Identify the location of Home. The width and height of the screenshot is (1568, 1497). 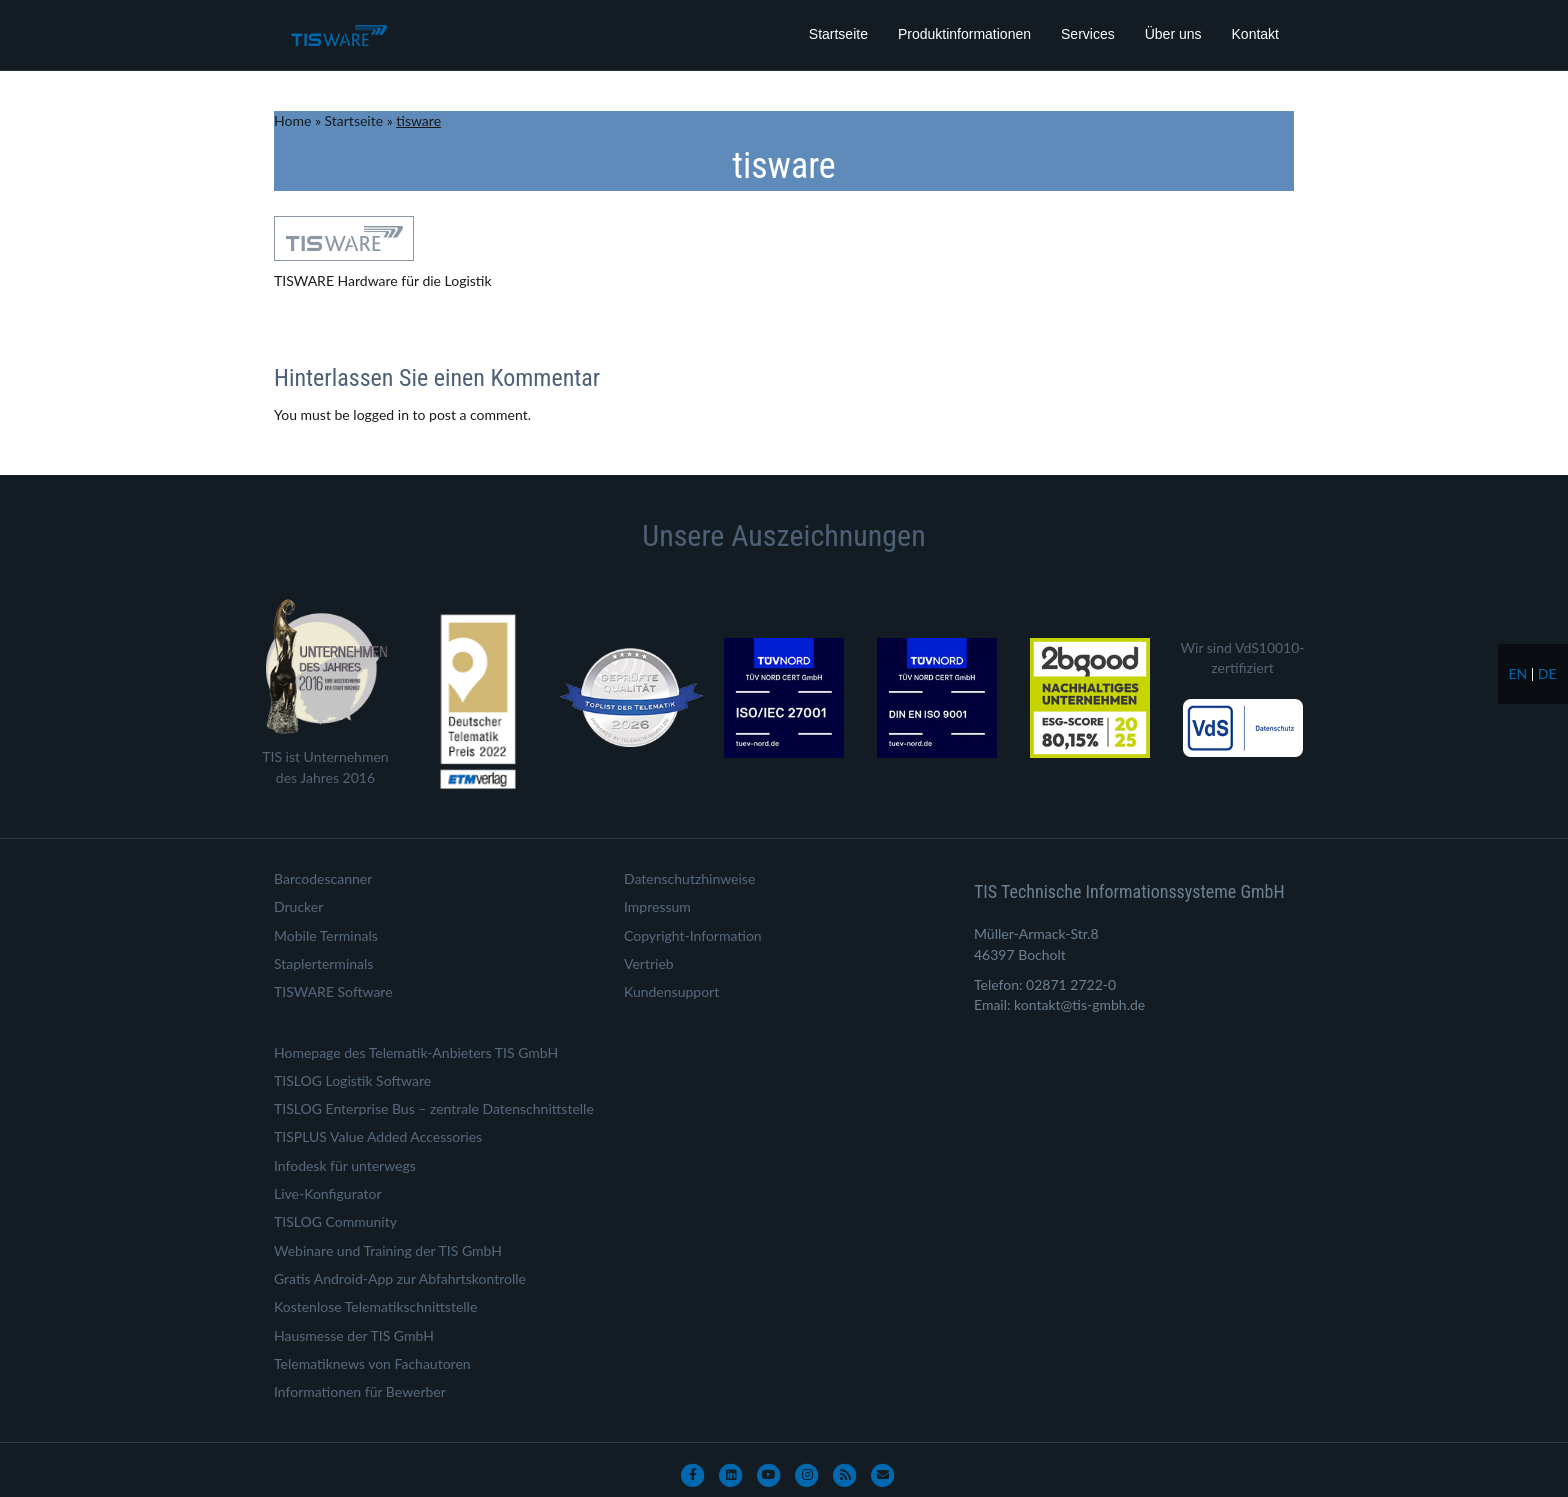
(292, 120).